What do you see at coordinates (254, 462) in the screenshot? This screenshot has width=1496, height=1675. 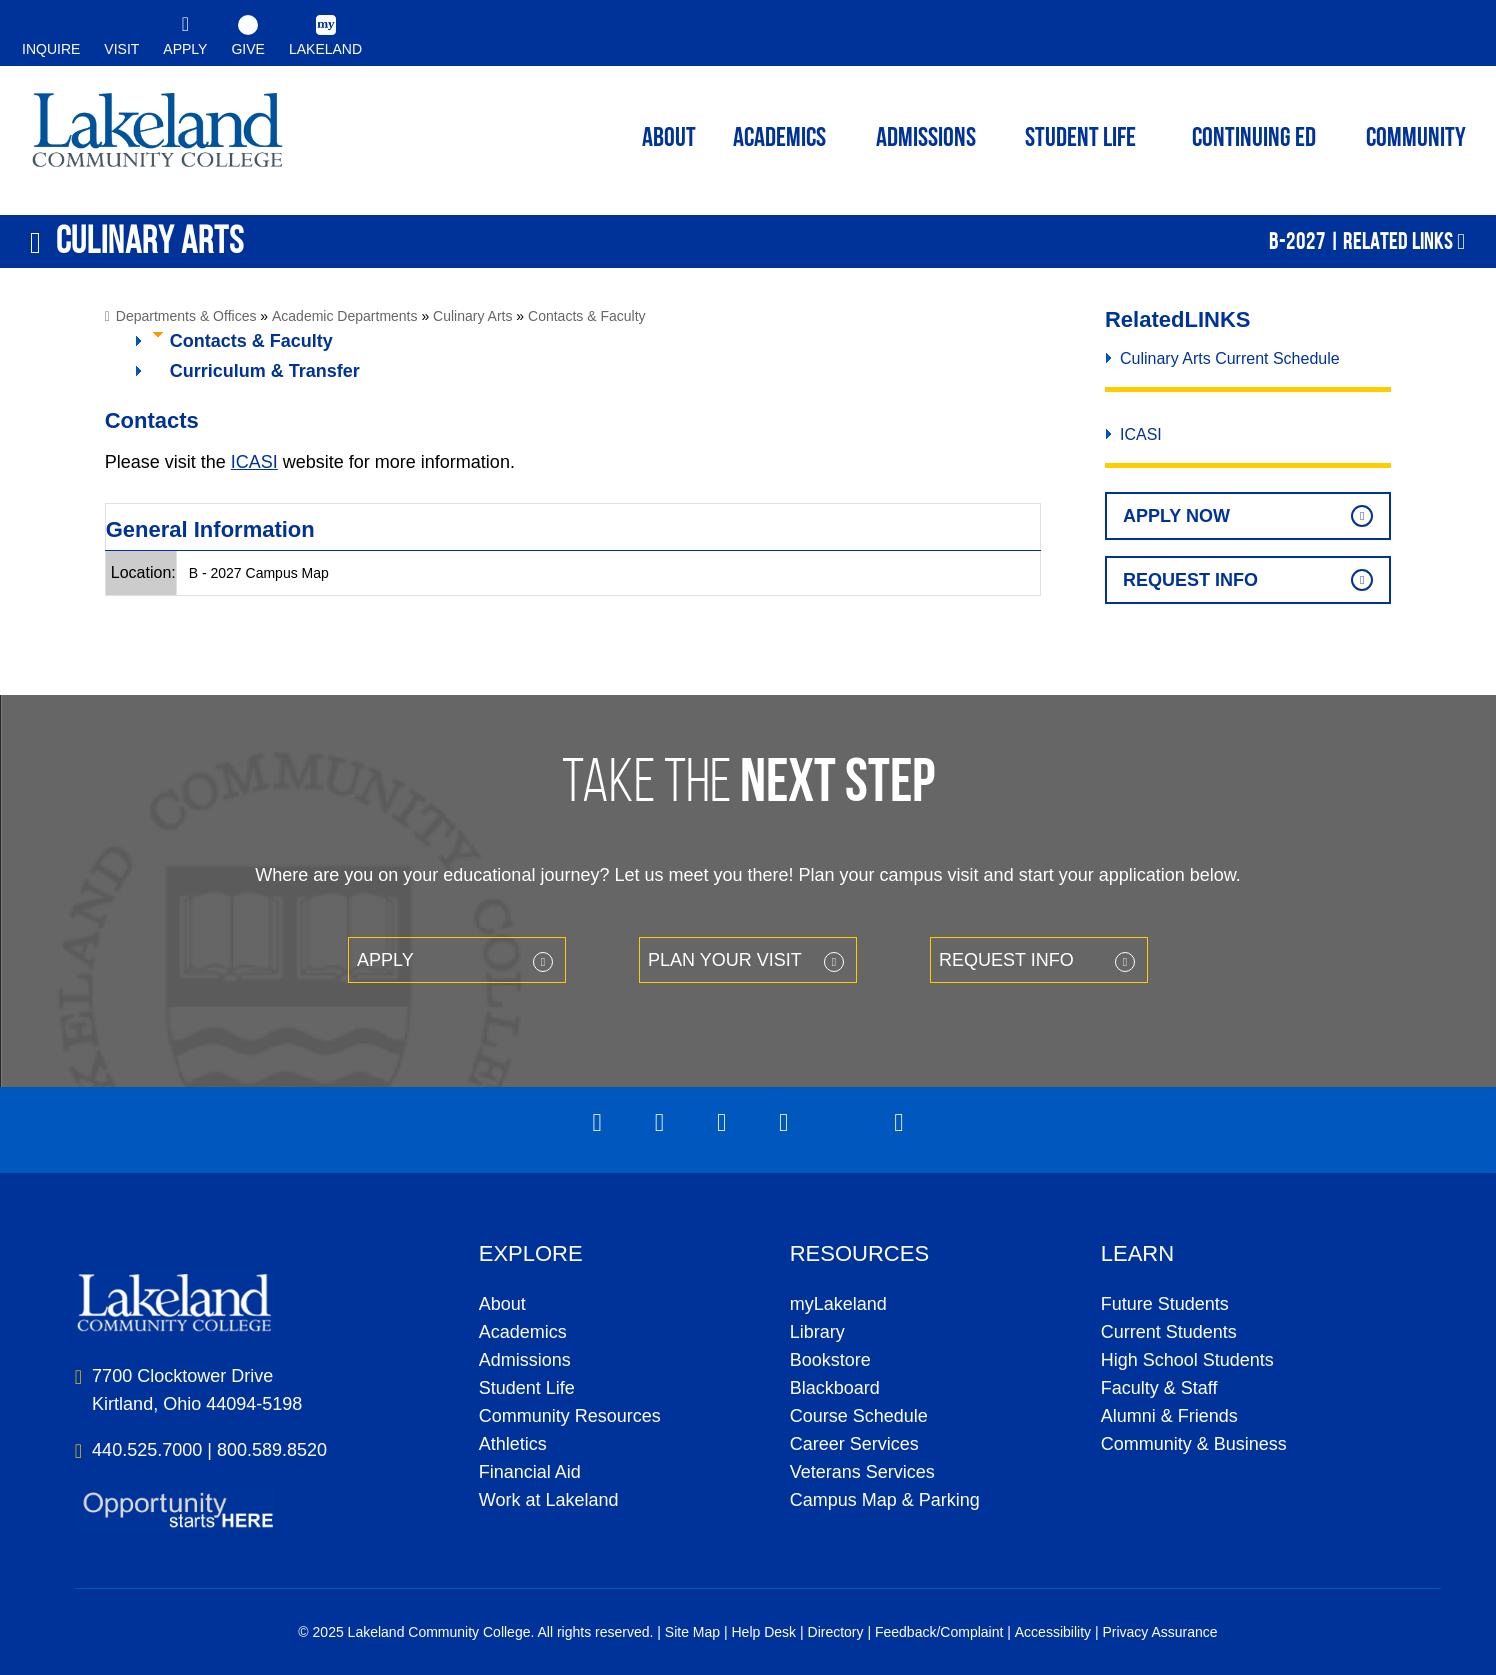 I see `ICASI` at bounding box center [254, 462].